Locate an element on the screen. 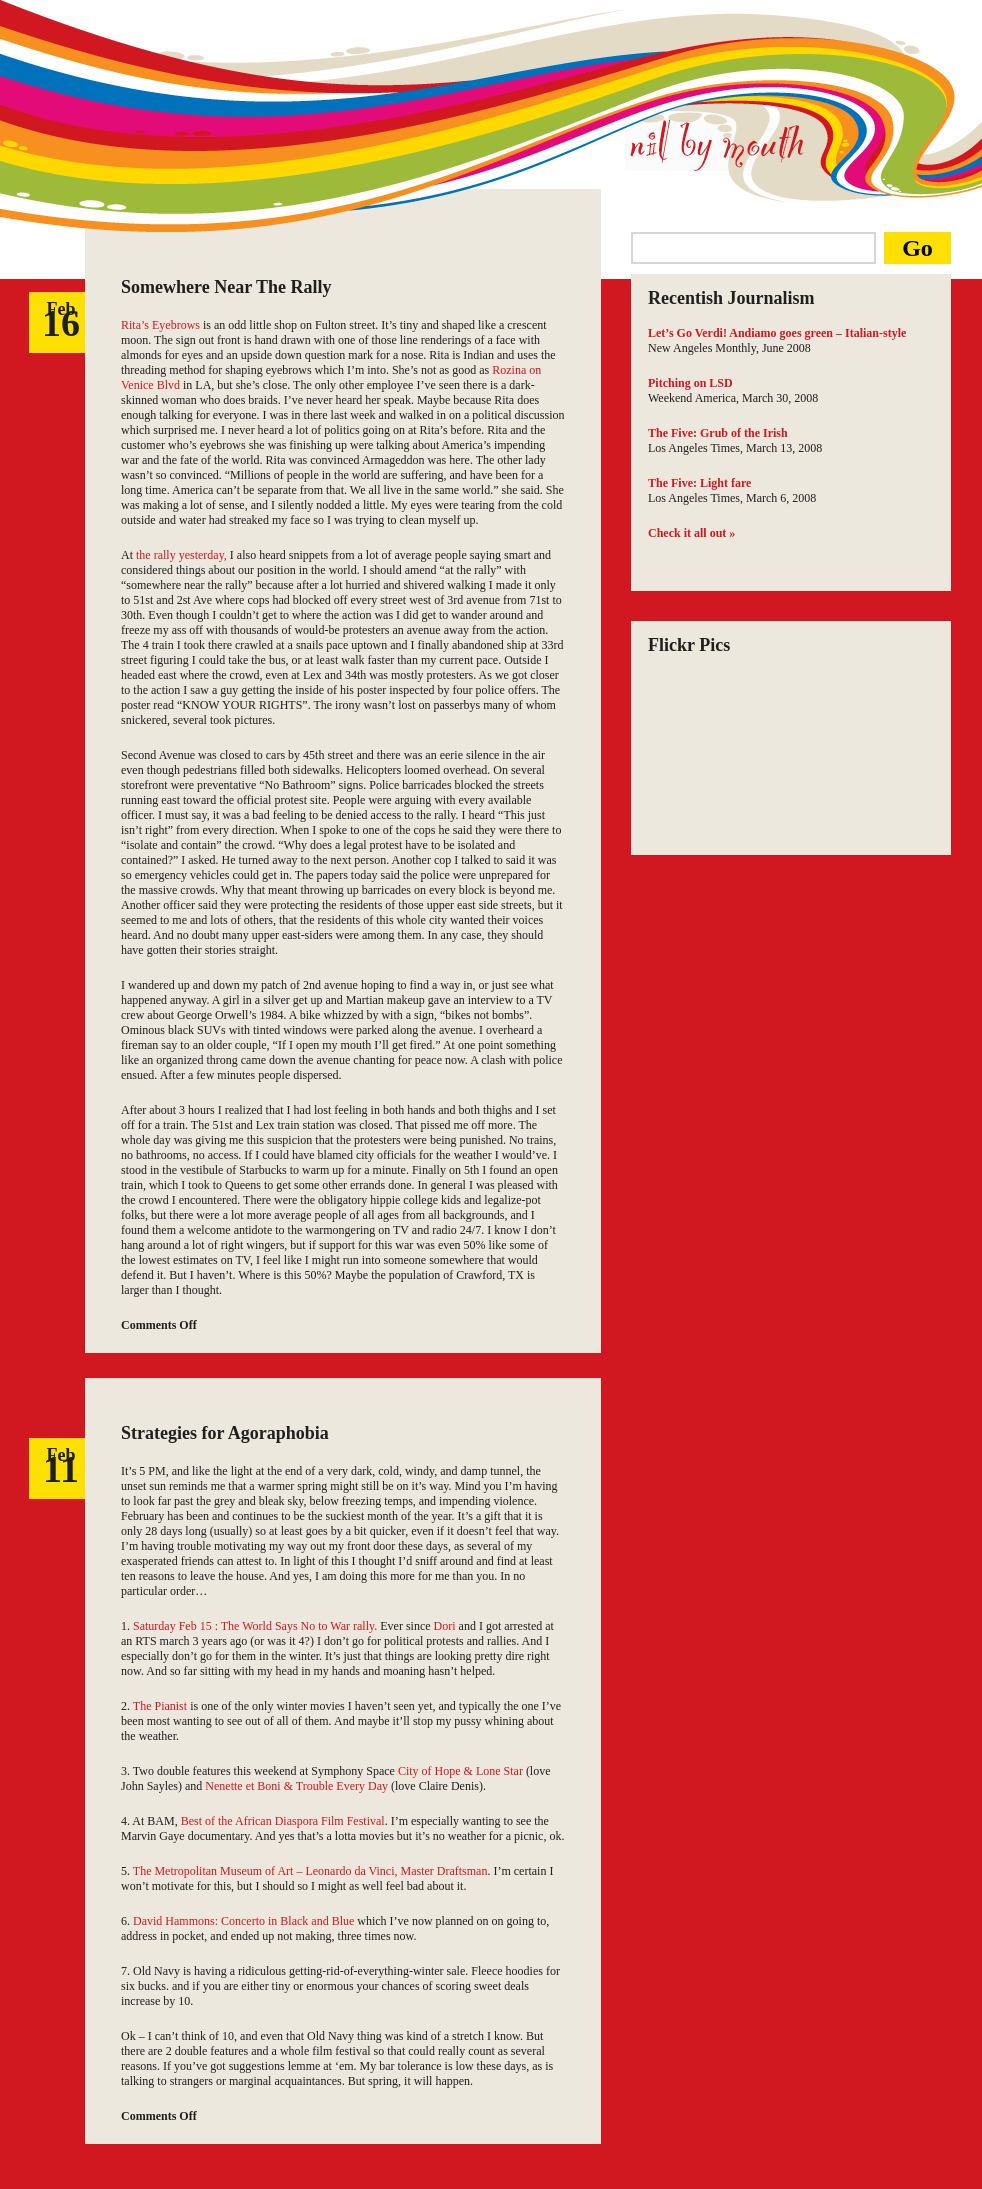 This screenshot has height=2189, width=982. Let’s Go Verdi! Andiamo goes green – Italian-style is located at coordinates (777, 333).